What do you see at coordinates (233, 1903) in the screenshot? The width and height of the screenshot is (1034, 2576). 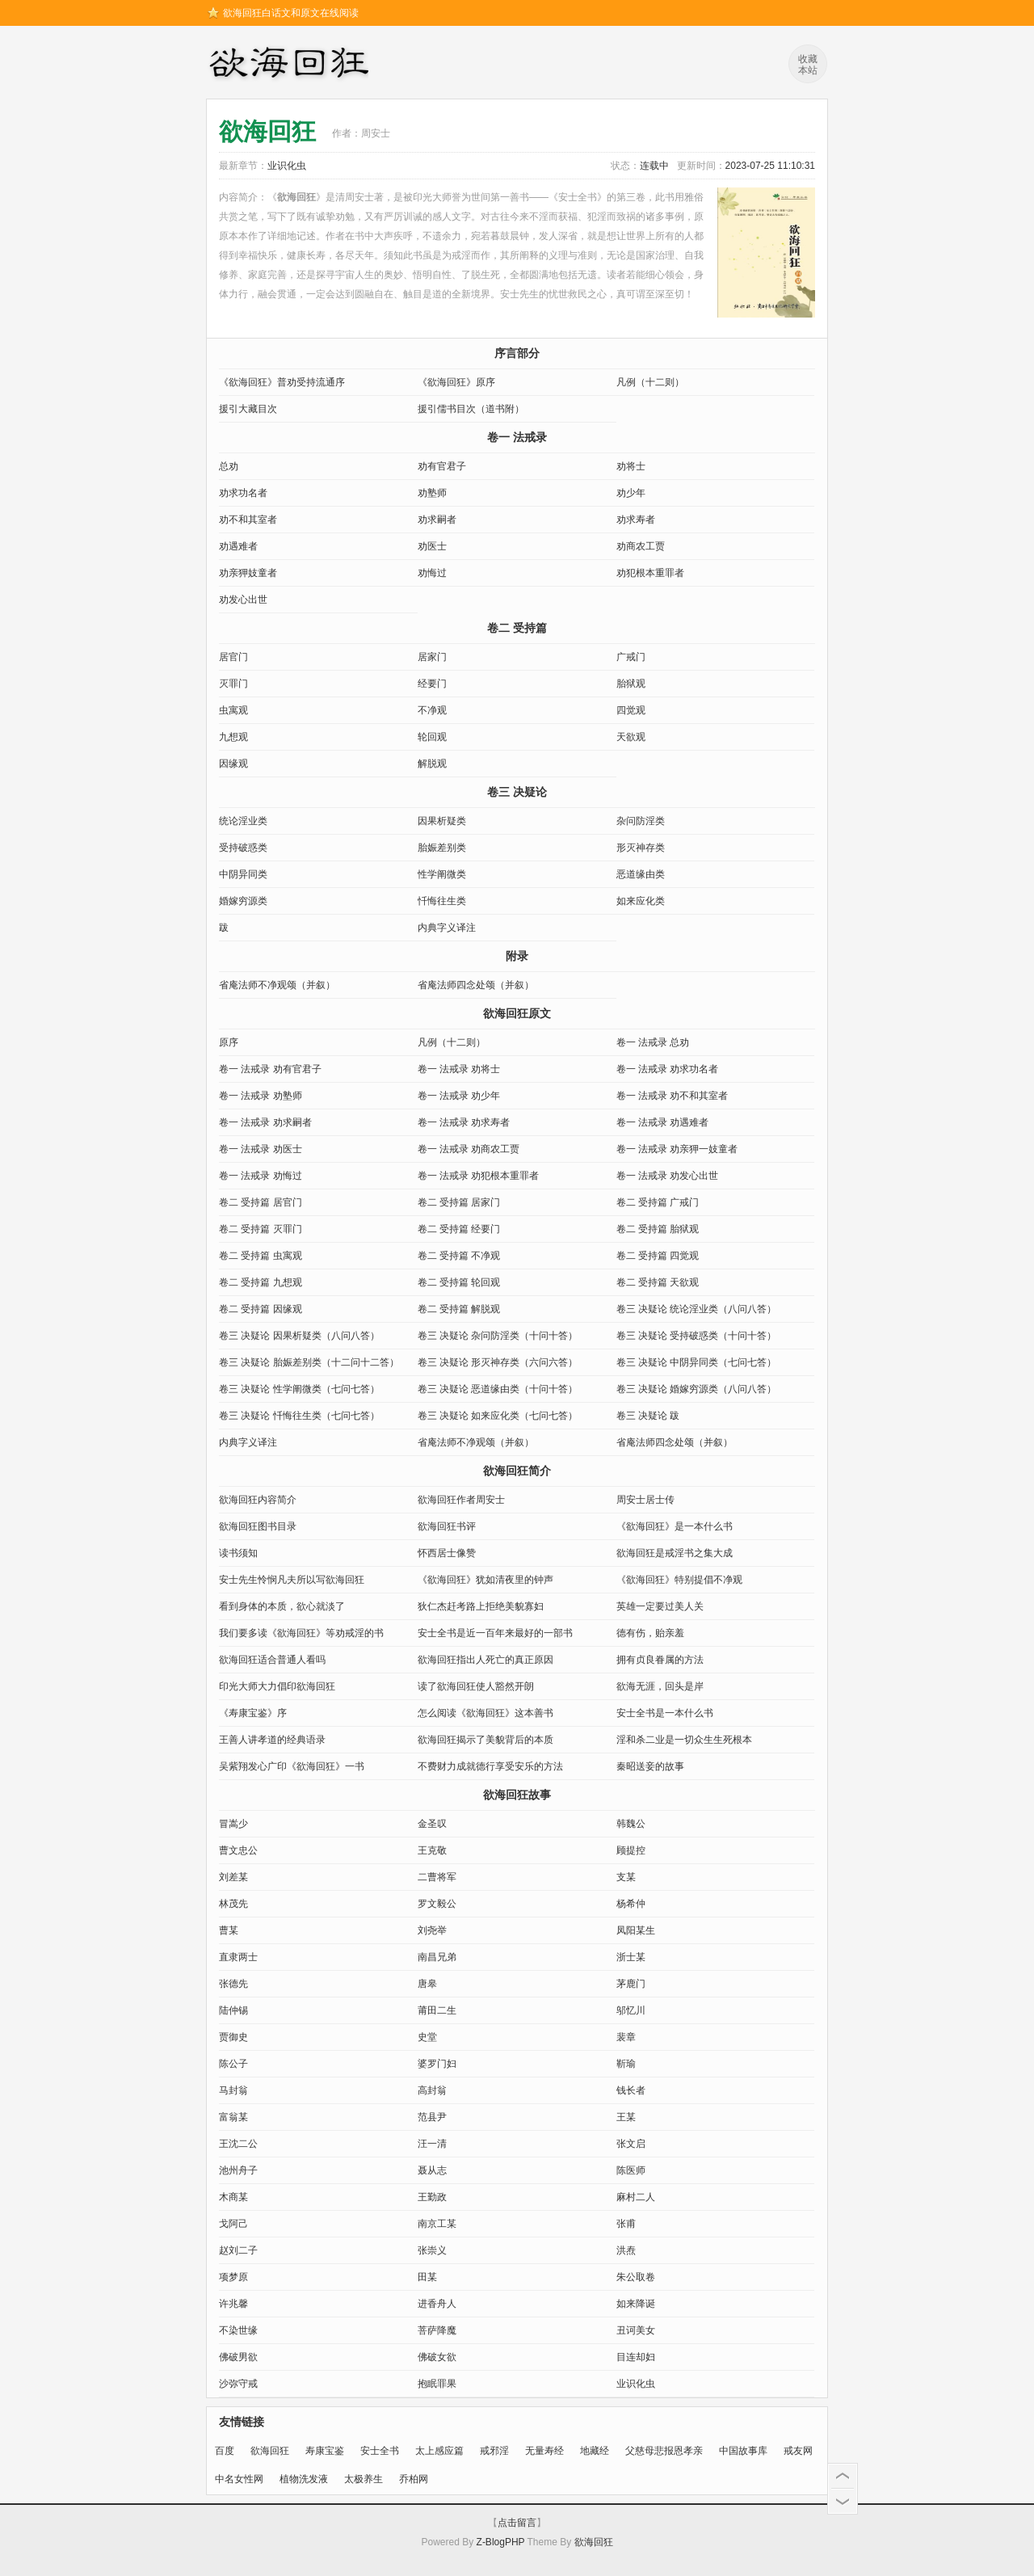 I see `林茂先` at bounding box center [233, 1903].